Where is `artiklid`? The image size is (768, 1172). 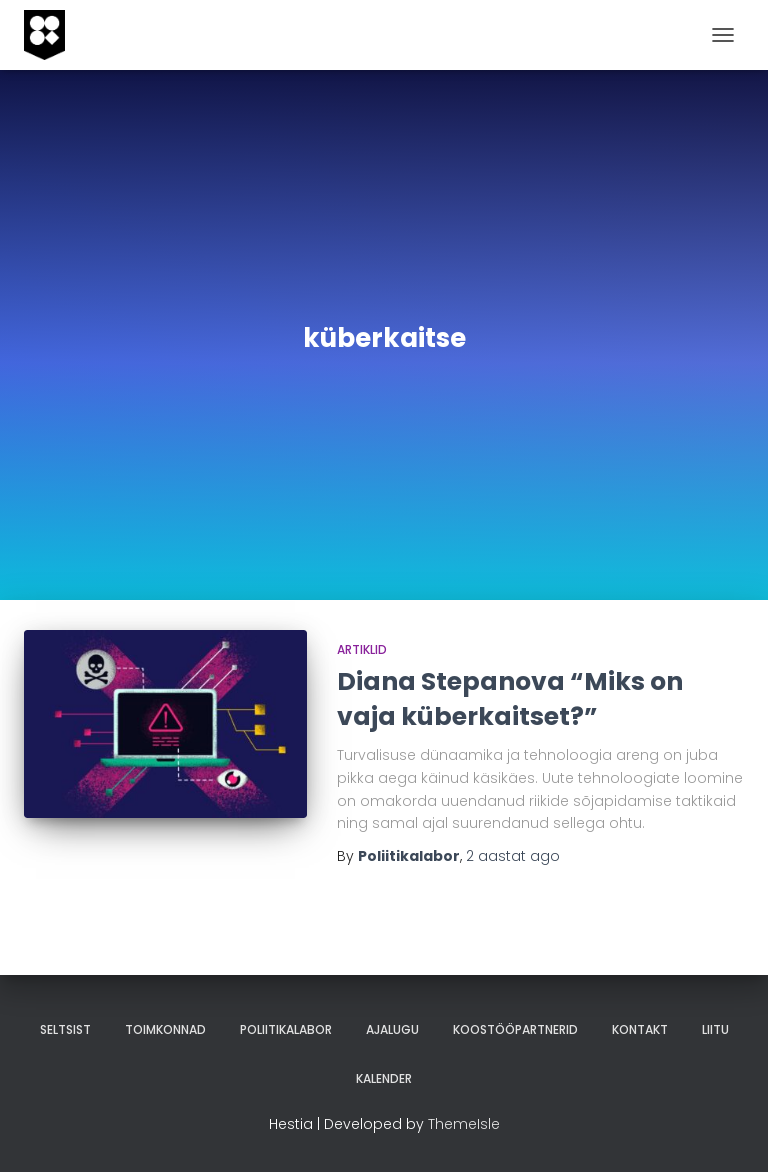
artiklid is located at coordinates (362, 649).